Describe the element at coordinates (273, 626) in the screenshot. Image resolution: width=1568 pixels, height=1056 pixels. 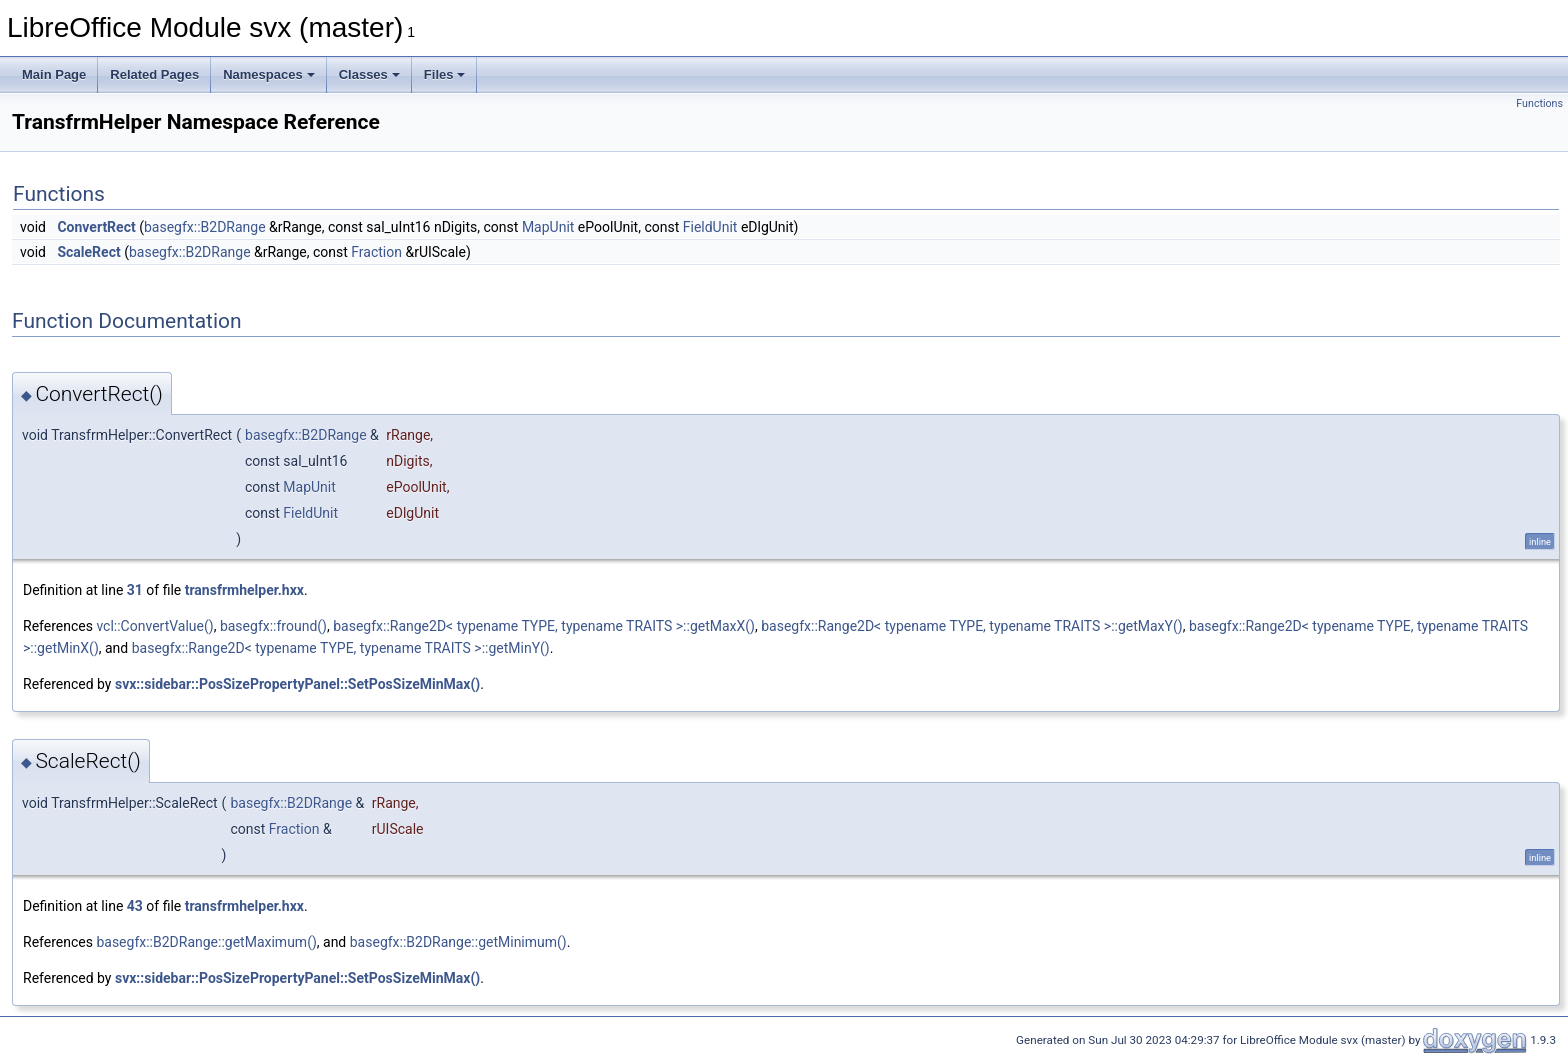
I see `basegfx::fround()` at that location.